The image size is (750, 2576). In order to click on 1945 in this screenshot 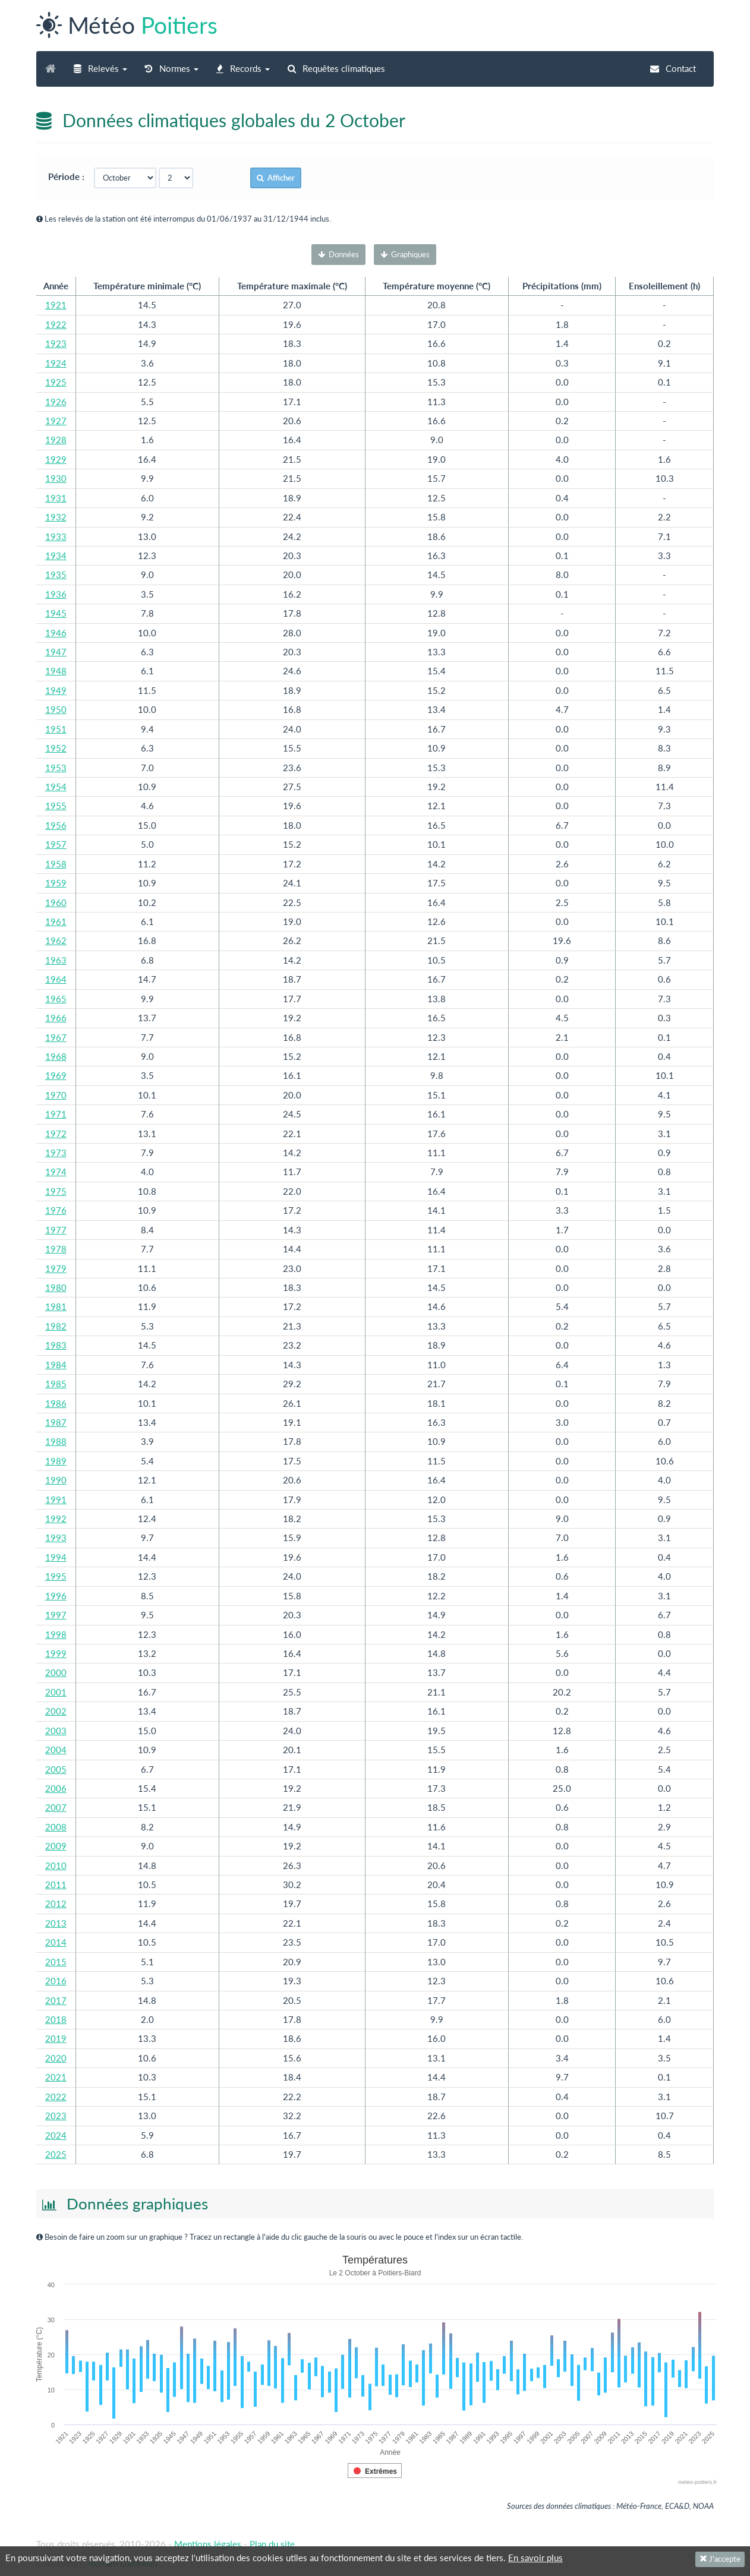, I will do `click(56, 613)`.